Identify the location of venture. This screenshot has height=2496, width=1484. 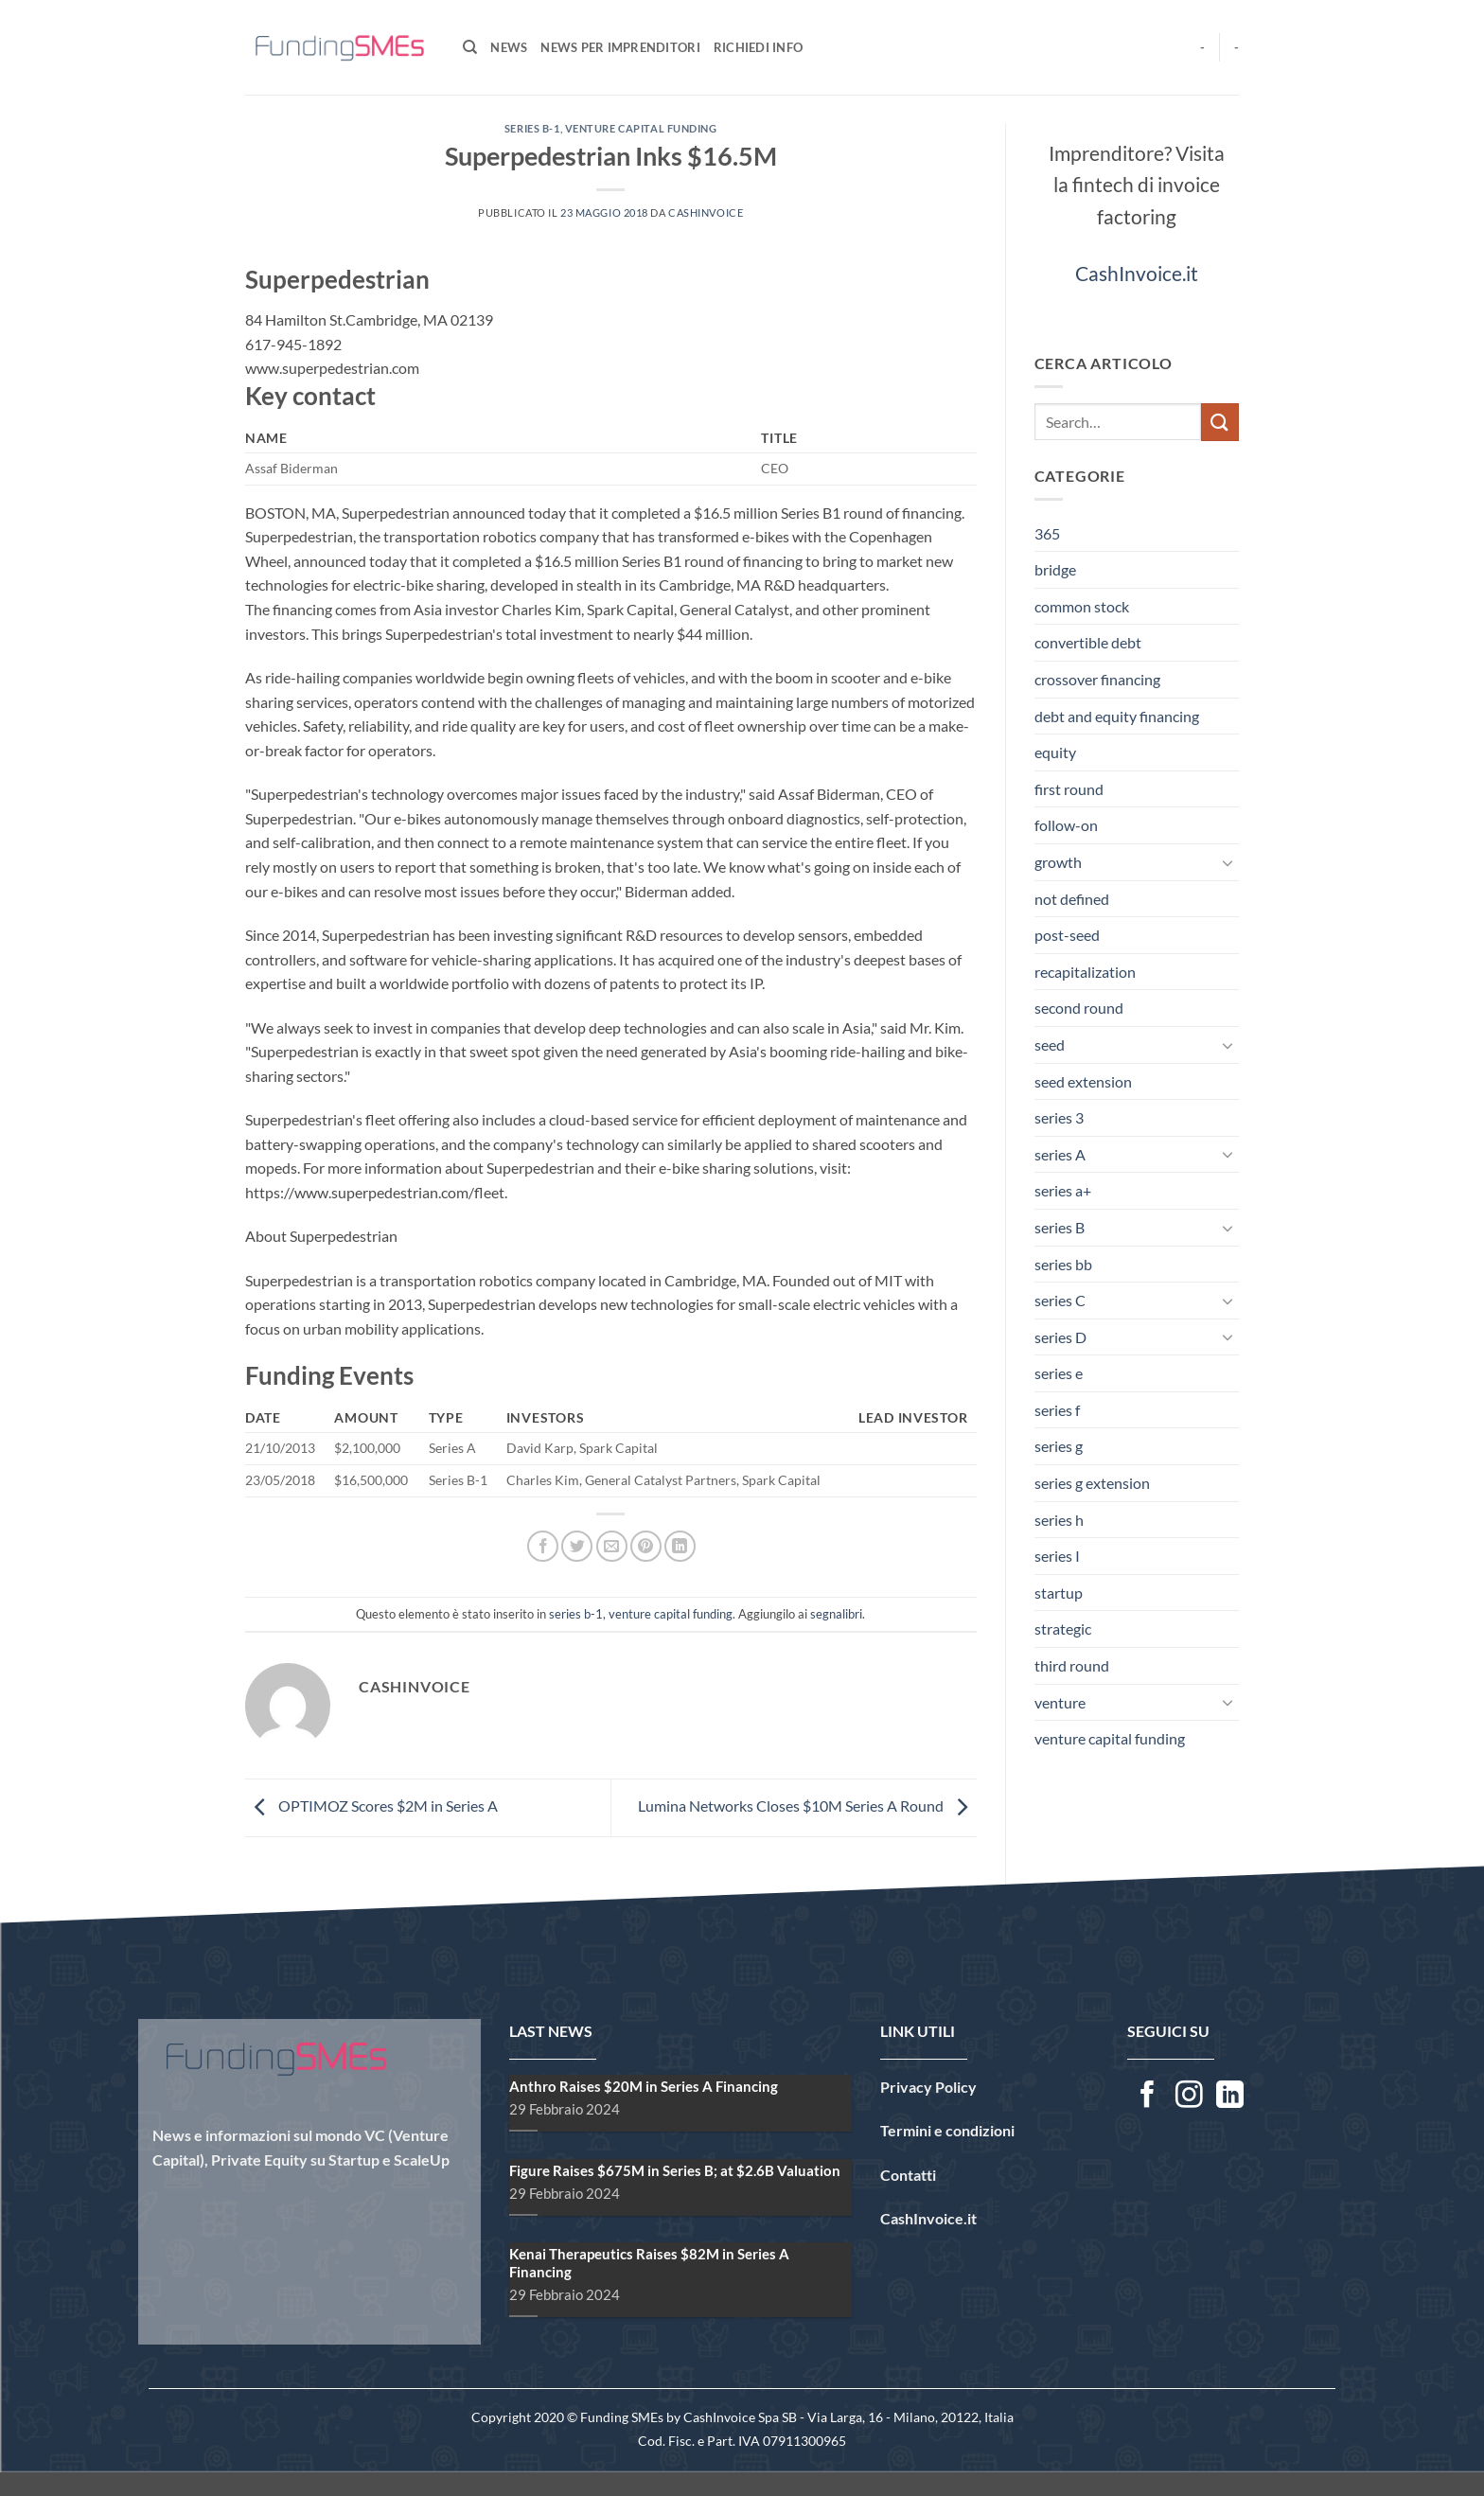
(1060, 1702).